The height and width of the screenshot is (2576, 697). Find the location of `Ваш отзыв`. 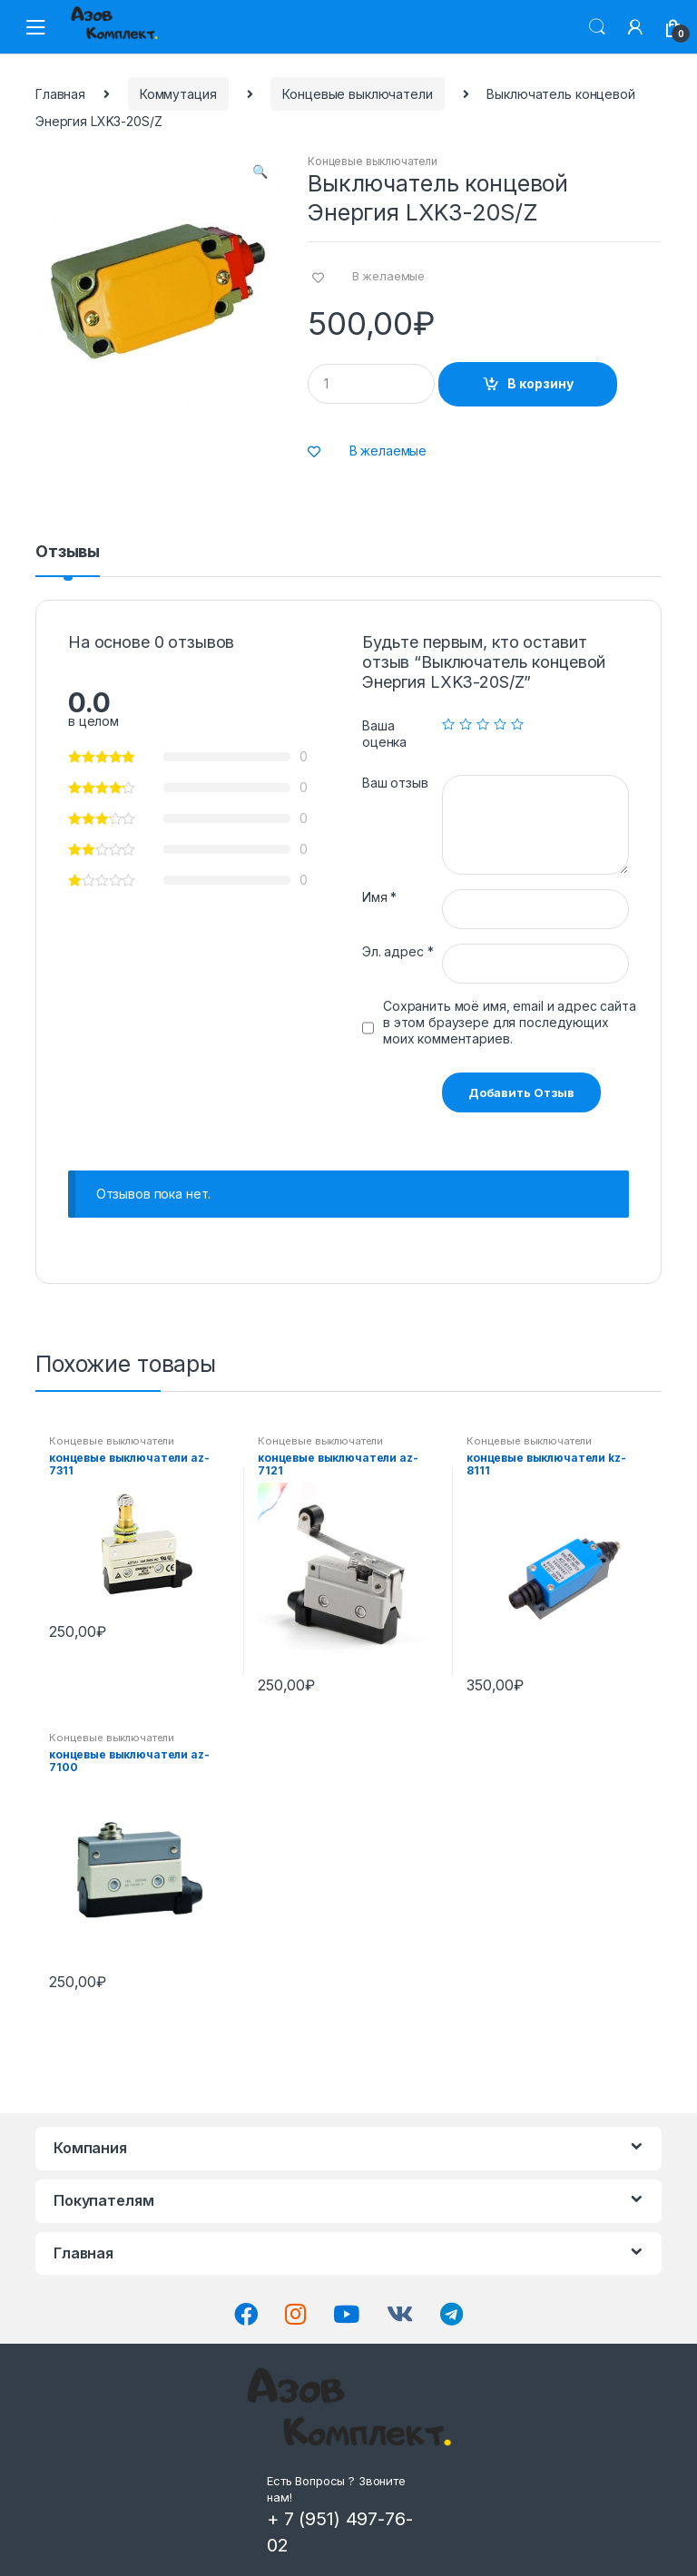

Ваш отзыв is located at coordinates (395, 782).